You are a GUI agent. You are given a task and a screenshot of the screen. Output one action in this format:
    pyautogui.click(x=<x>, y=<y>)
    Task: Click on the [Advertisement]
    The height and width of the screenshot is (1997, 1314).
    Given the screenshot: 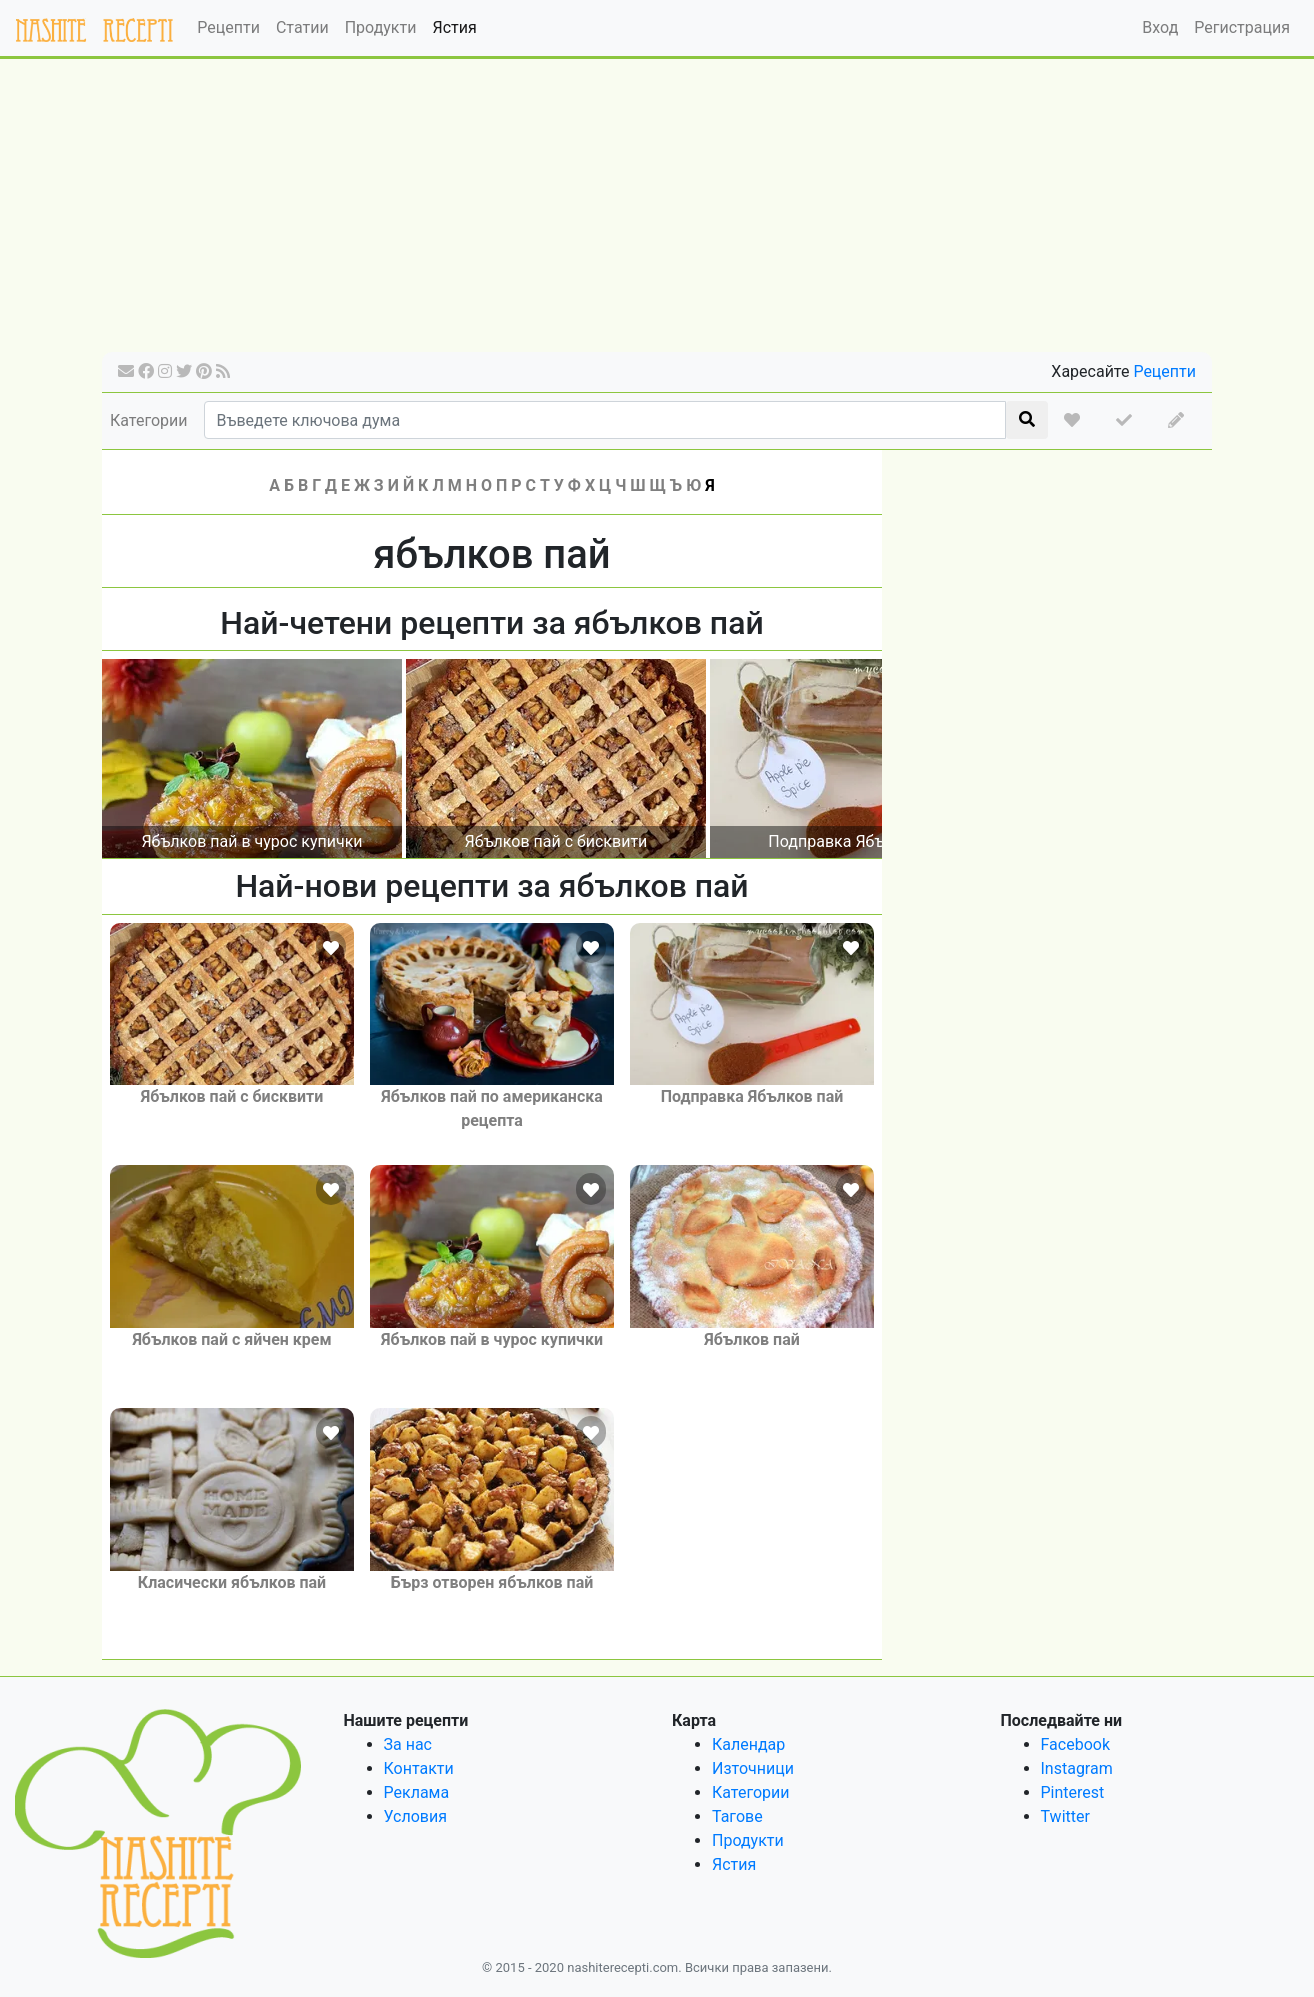 What is the action you would take?
    pyautogui.click(x=657, y=212)
    